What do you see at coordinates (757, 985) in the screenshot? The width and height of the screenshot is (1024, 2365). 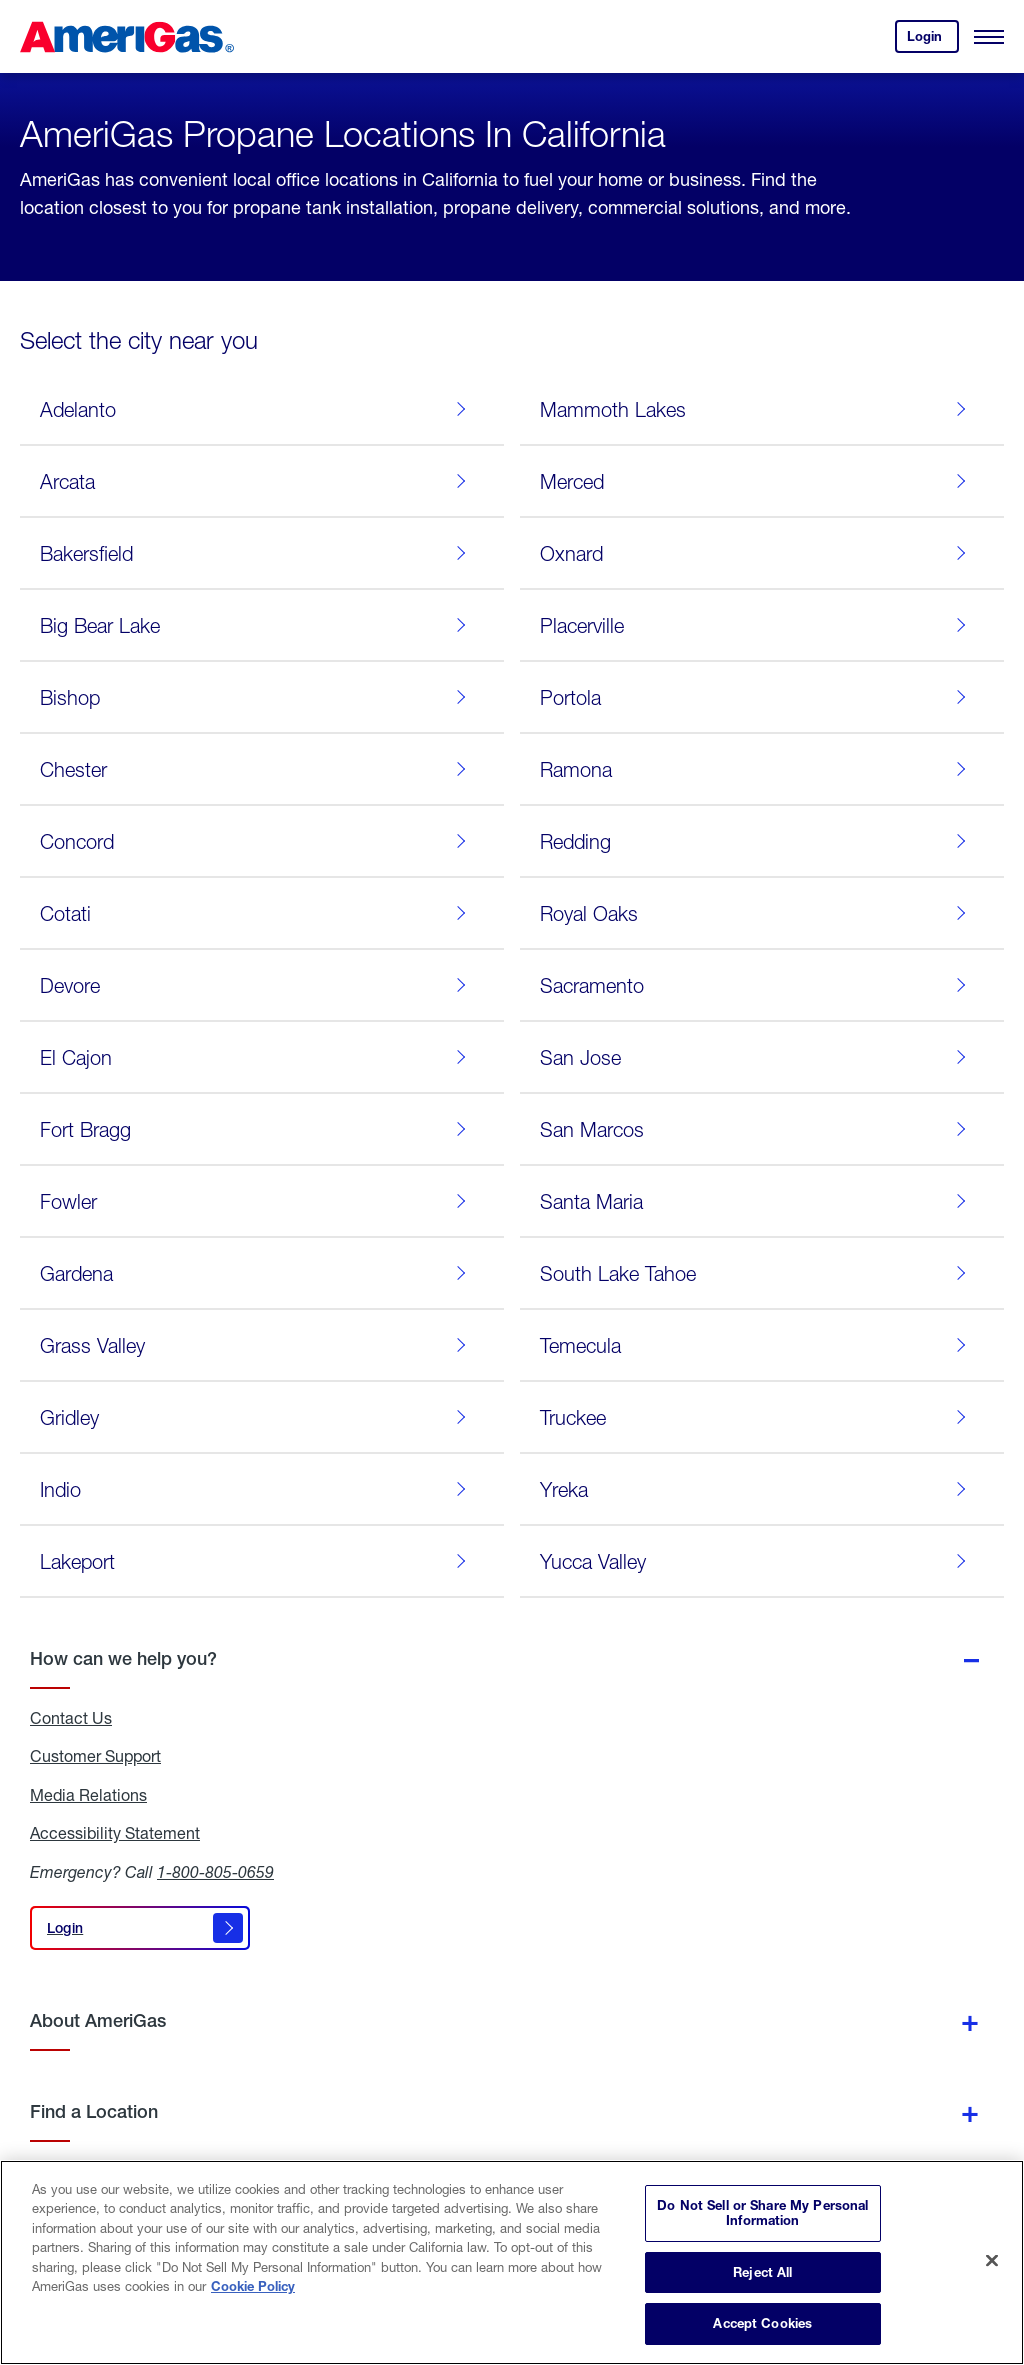 I see `Sacramento` at bounding box center [757, 985].